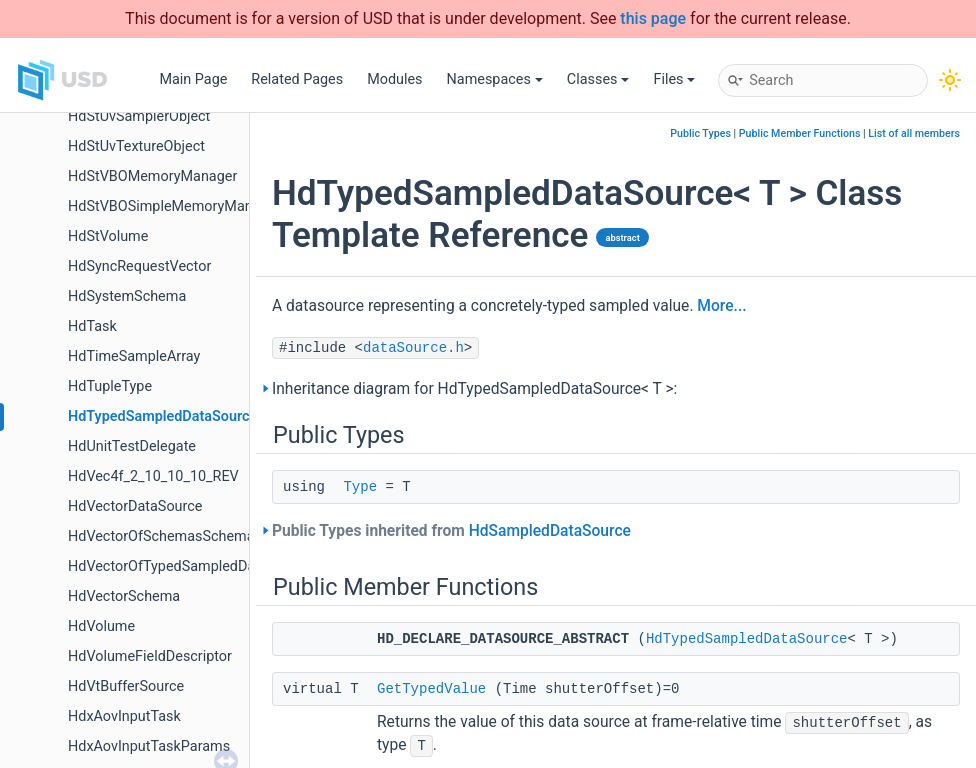 The height and width of the screenshot is (768, 976). Describe the element at coordinates (149, 746) in the screenshot. I see `HdxAovInputTaskParams` at that location.